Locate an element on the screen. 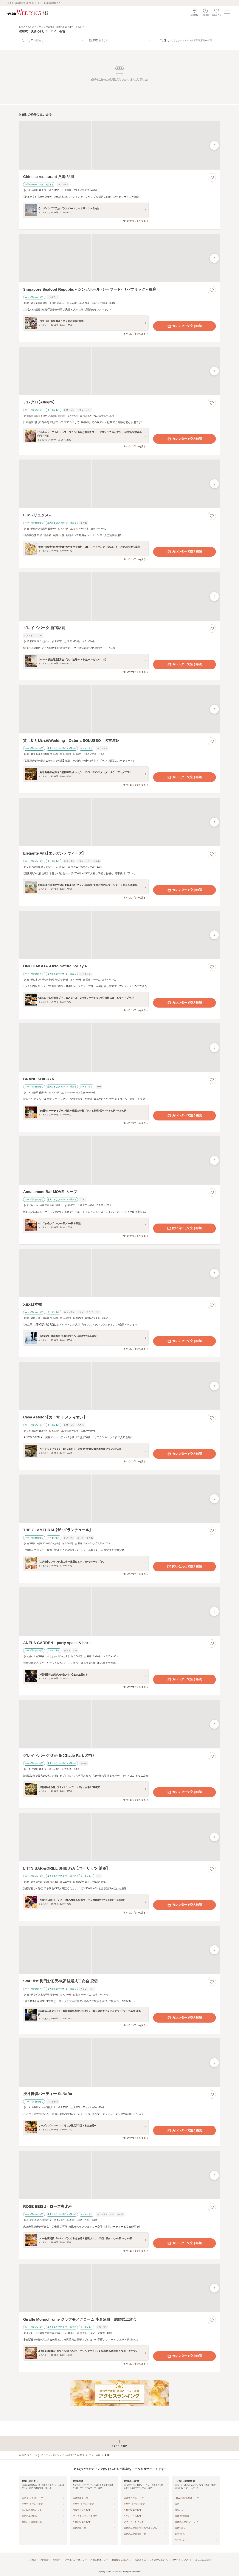 The width and height of the screenshot is (239, 2576). 利用規約 is located at coordinates (45, 2559).